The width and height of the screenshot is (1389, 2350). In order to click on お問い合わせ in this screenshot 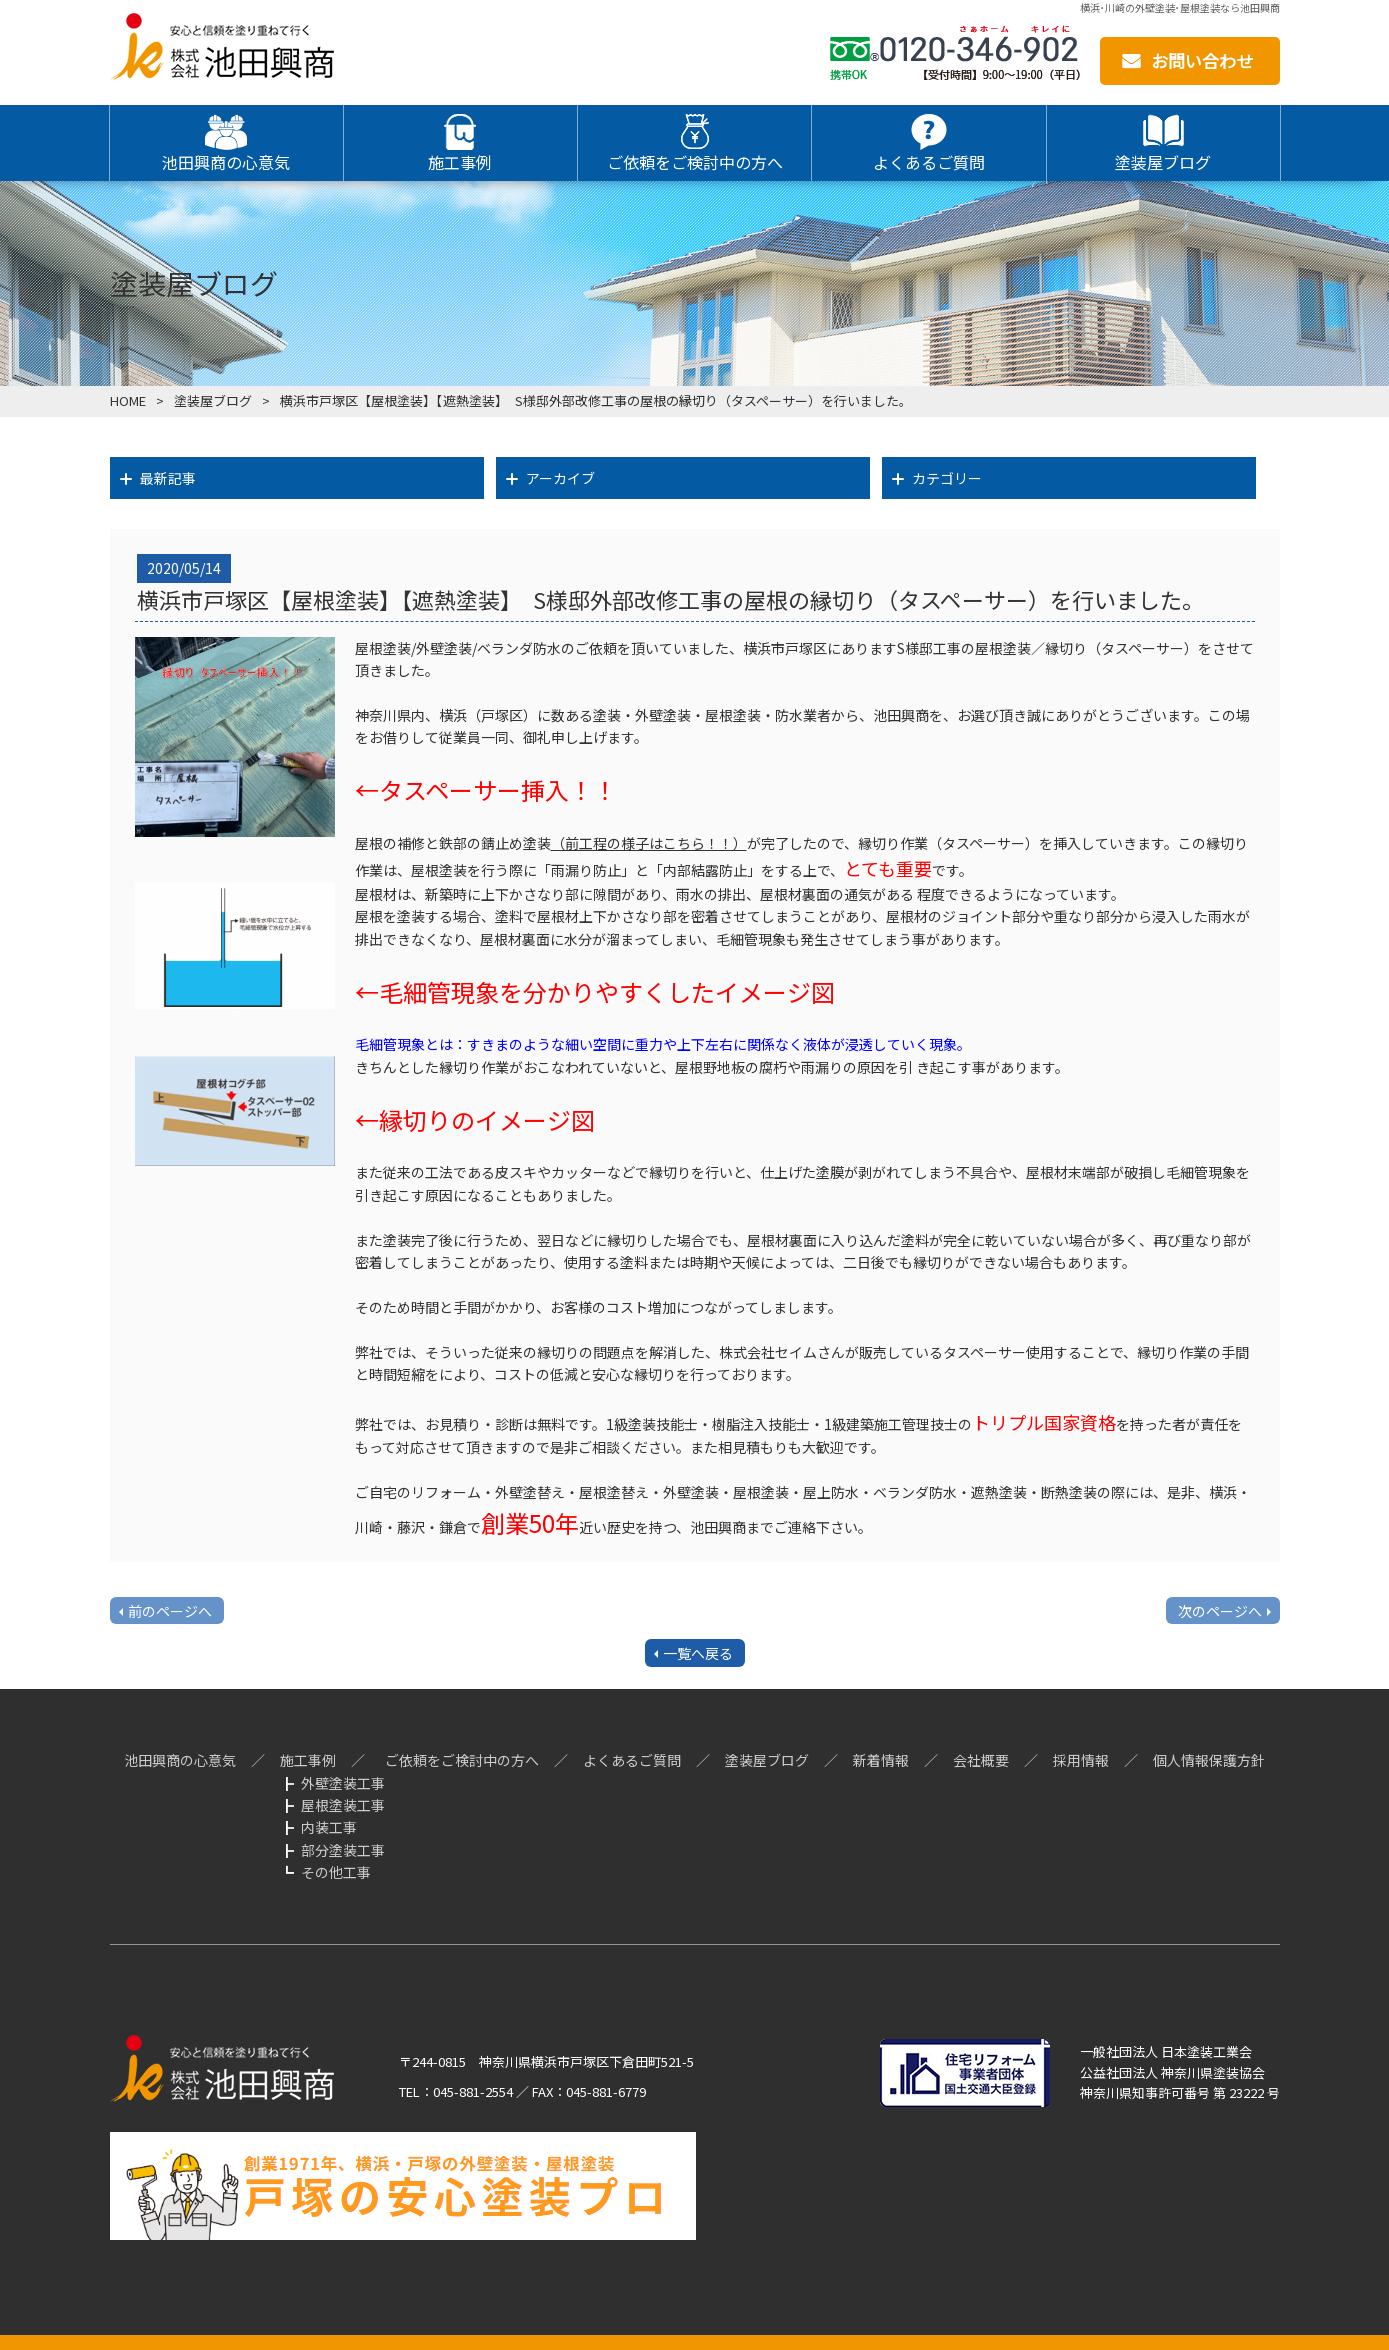, I will do `click(1202, 60)`.